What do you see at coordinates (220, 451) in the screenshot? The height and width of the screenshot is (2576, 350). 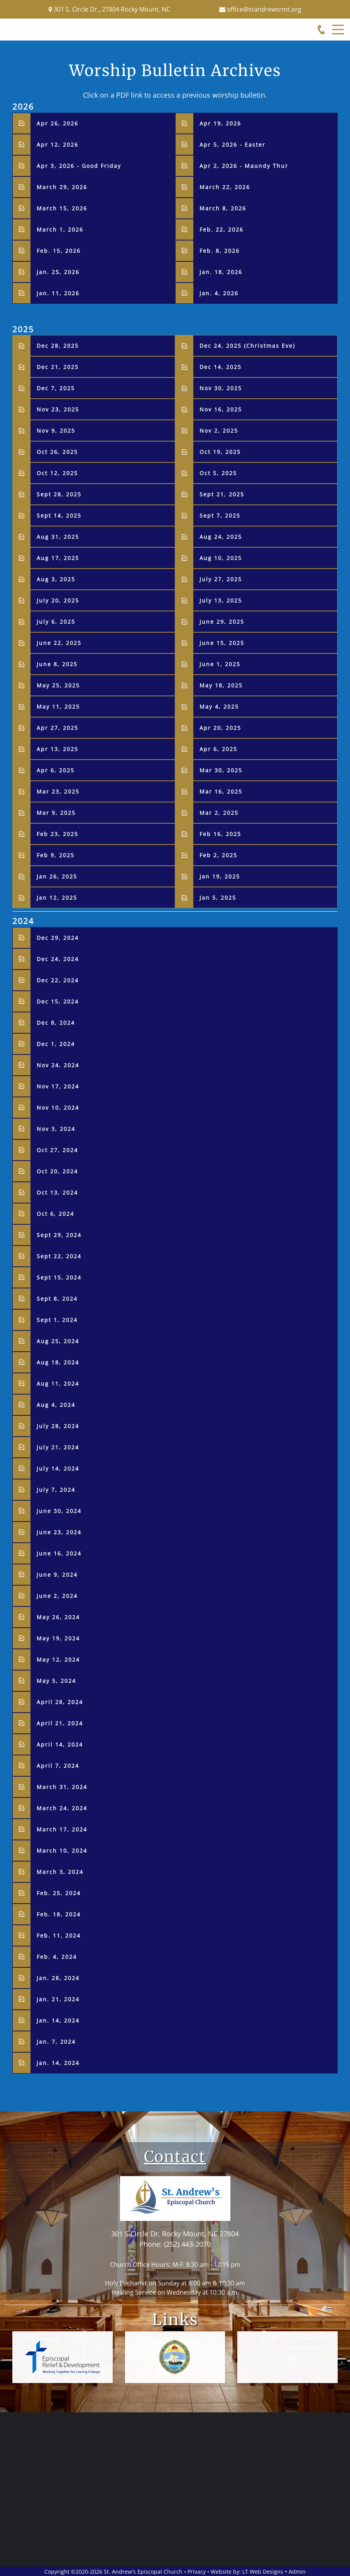 I see `Oct 19, 2025` at bounding box center [220, 451].